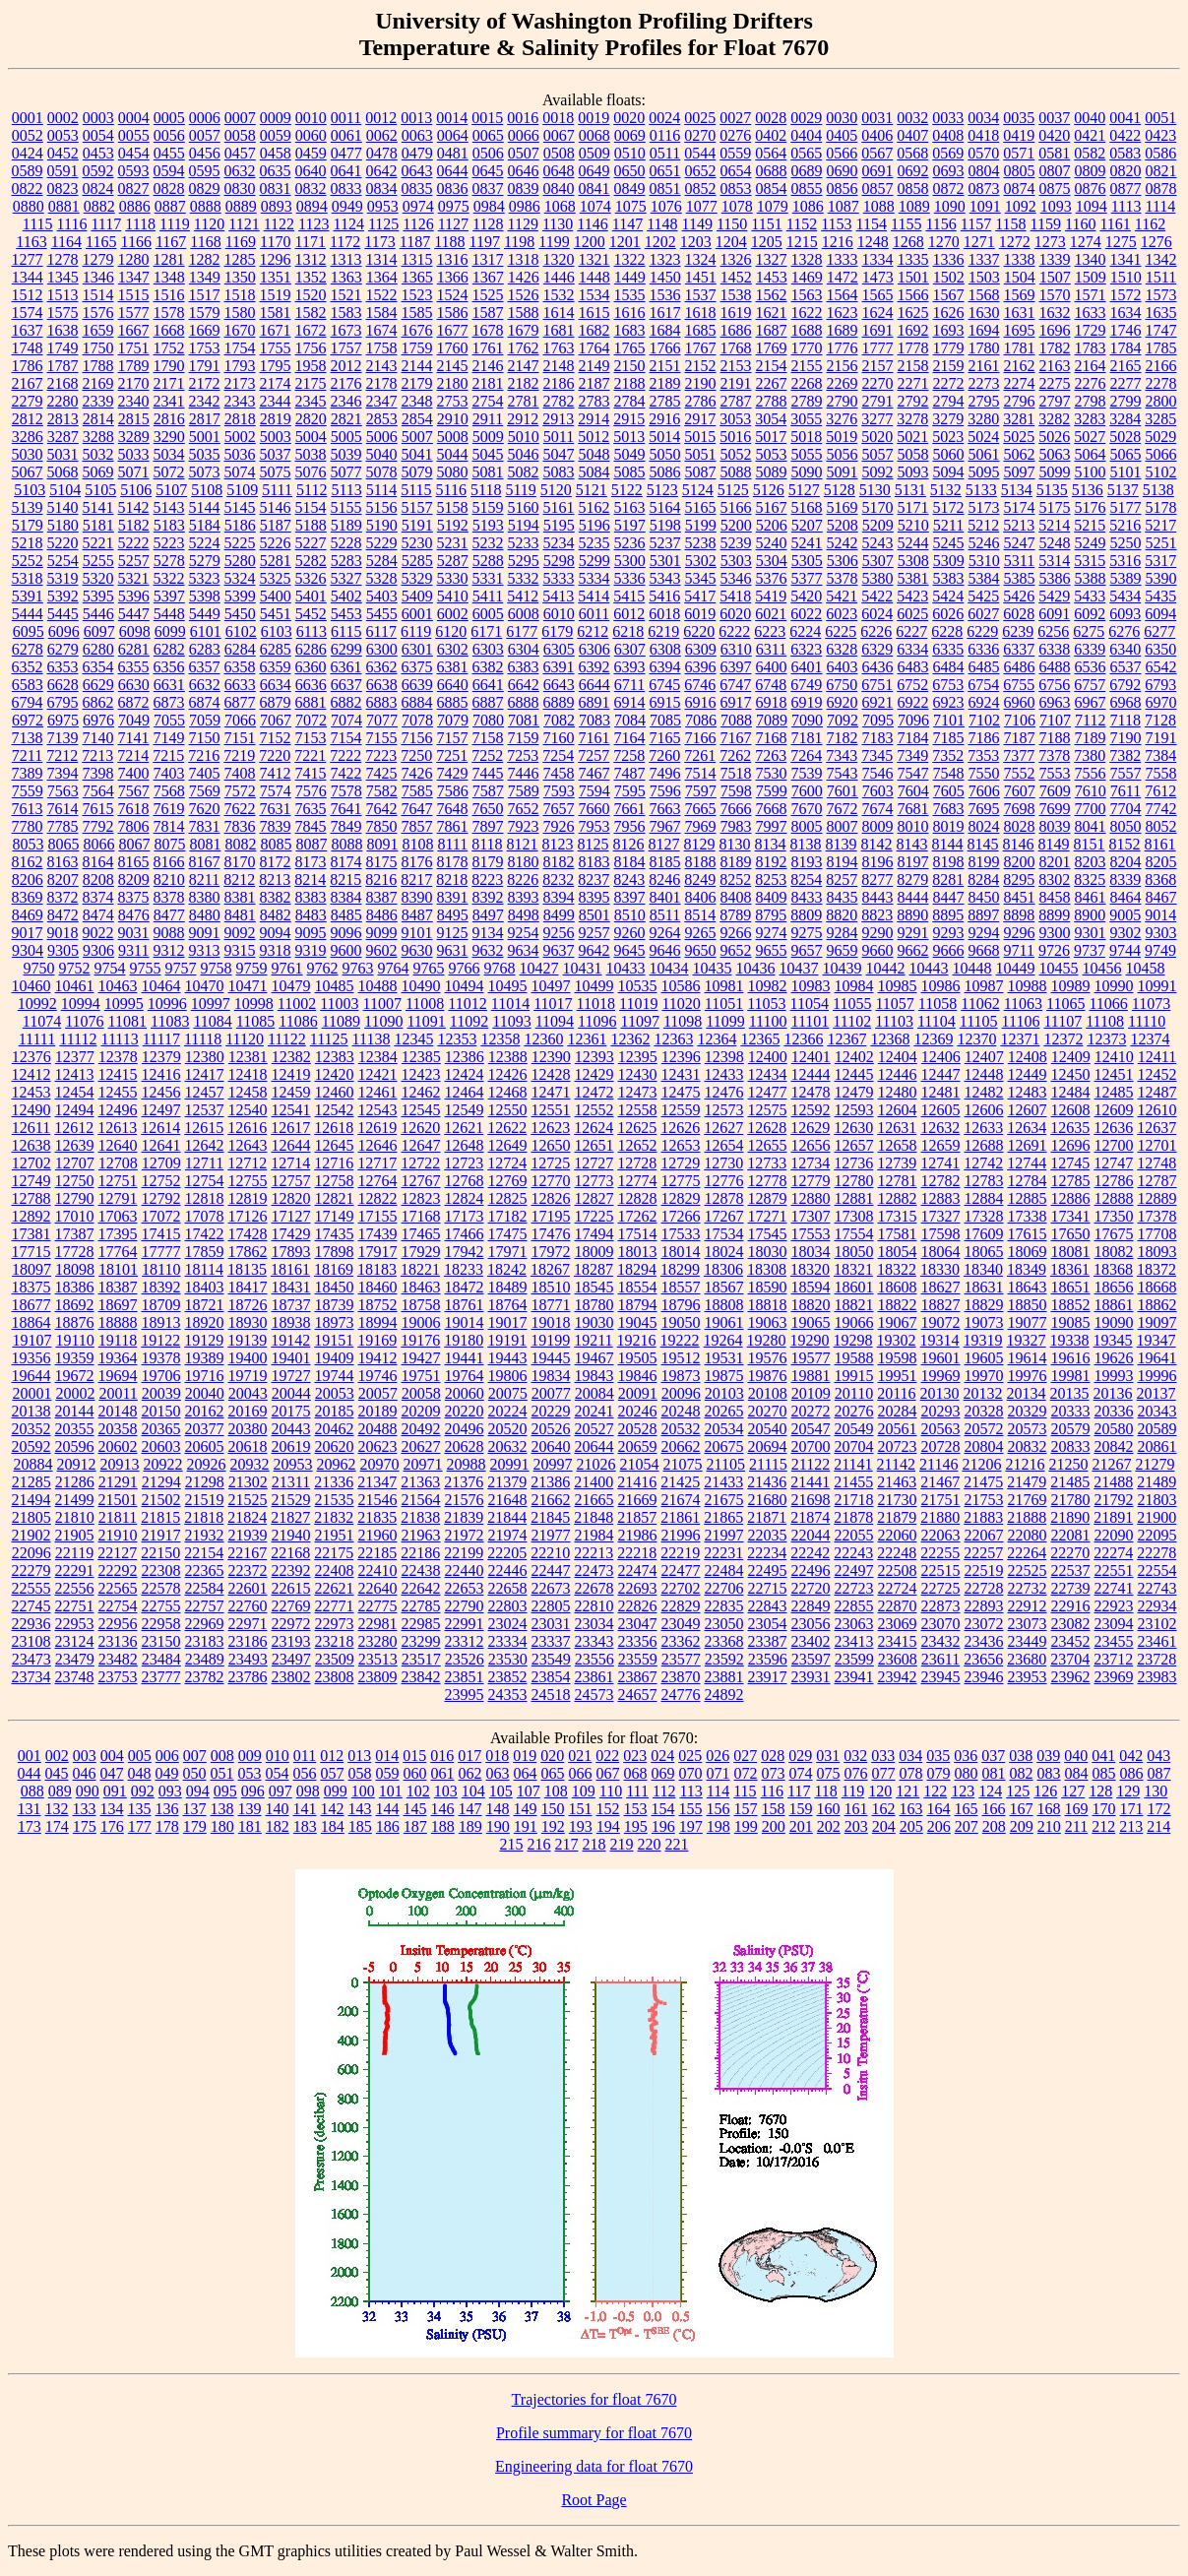  I want to click on 12883, so click(941, 1198).